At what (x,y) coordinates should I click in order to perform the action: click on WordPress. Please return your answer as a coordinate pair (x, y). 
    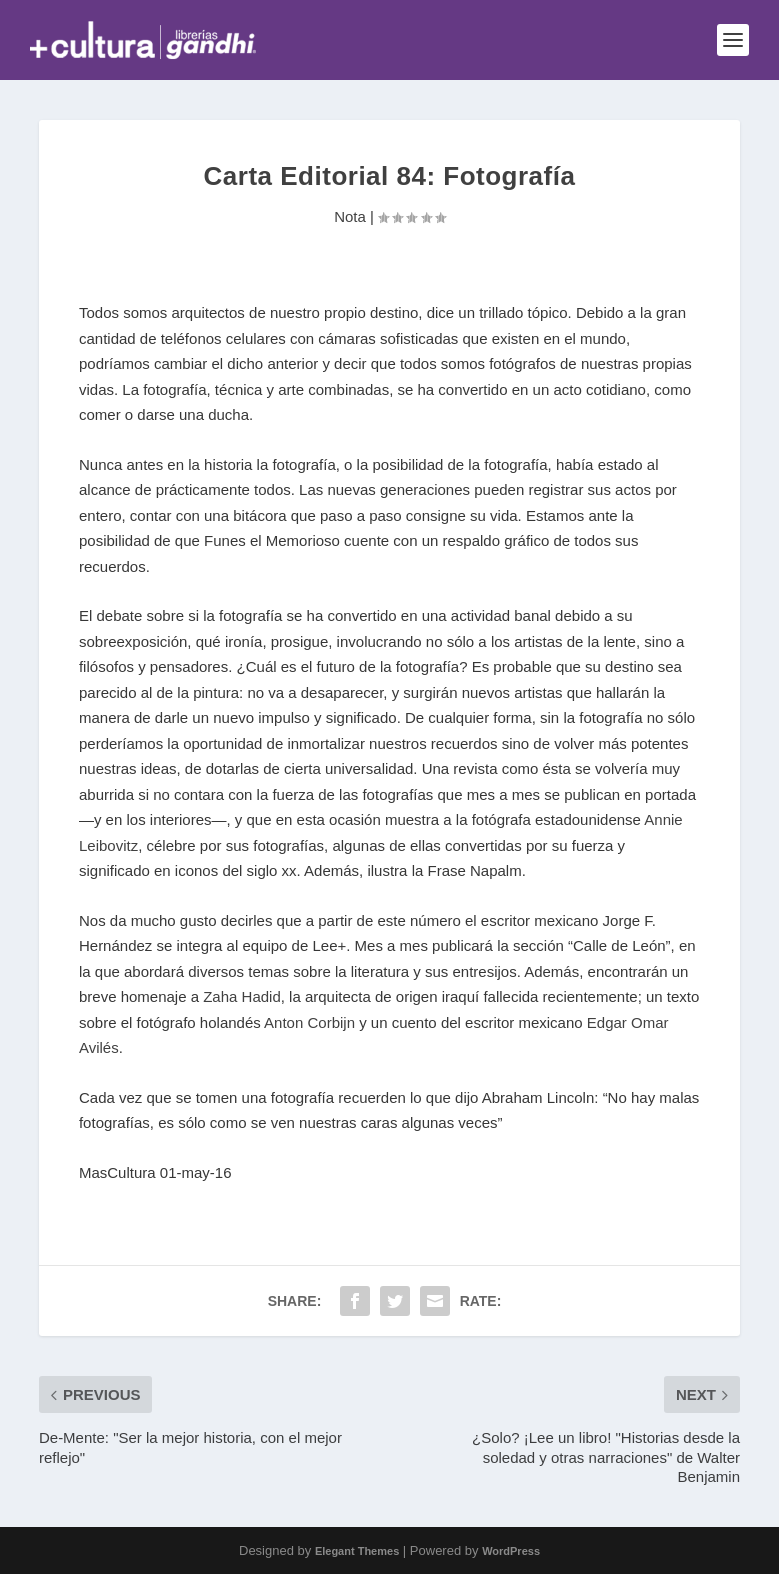
    Looking at the image, I should click on (511, 1551).